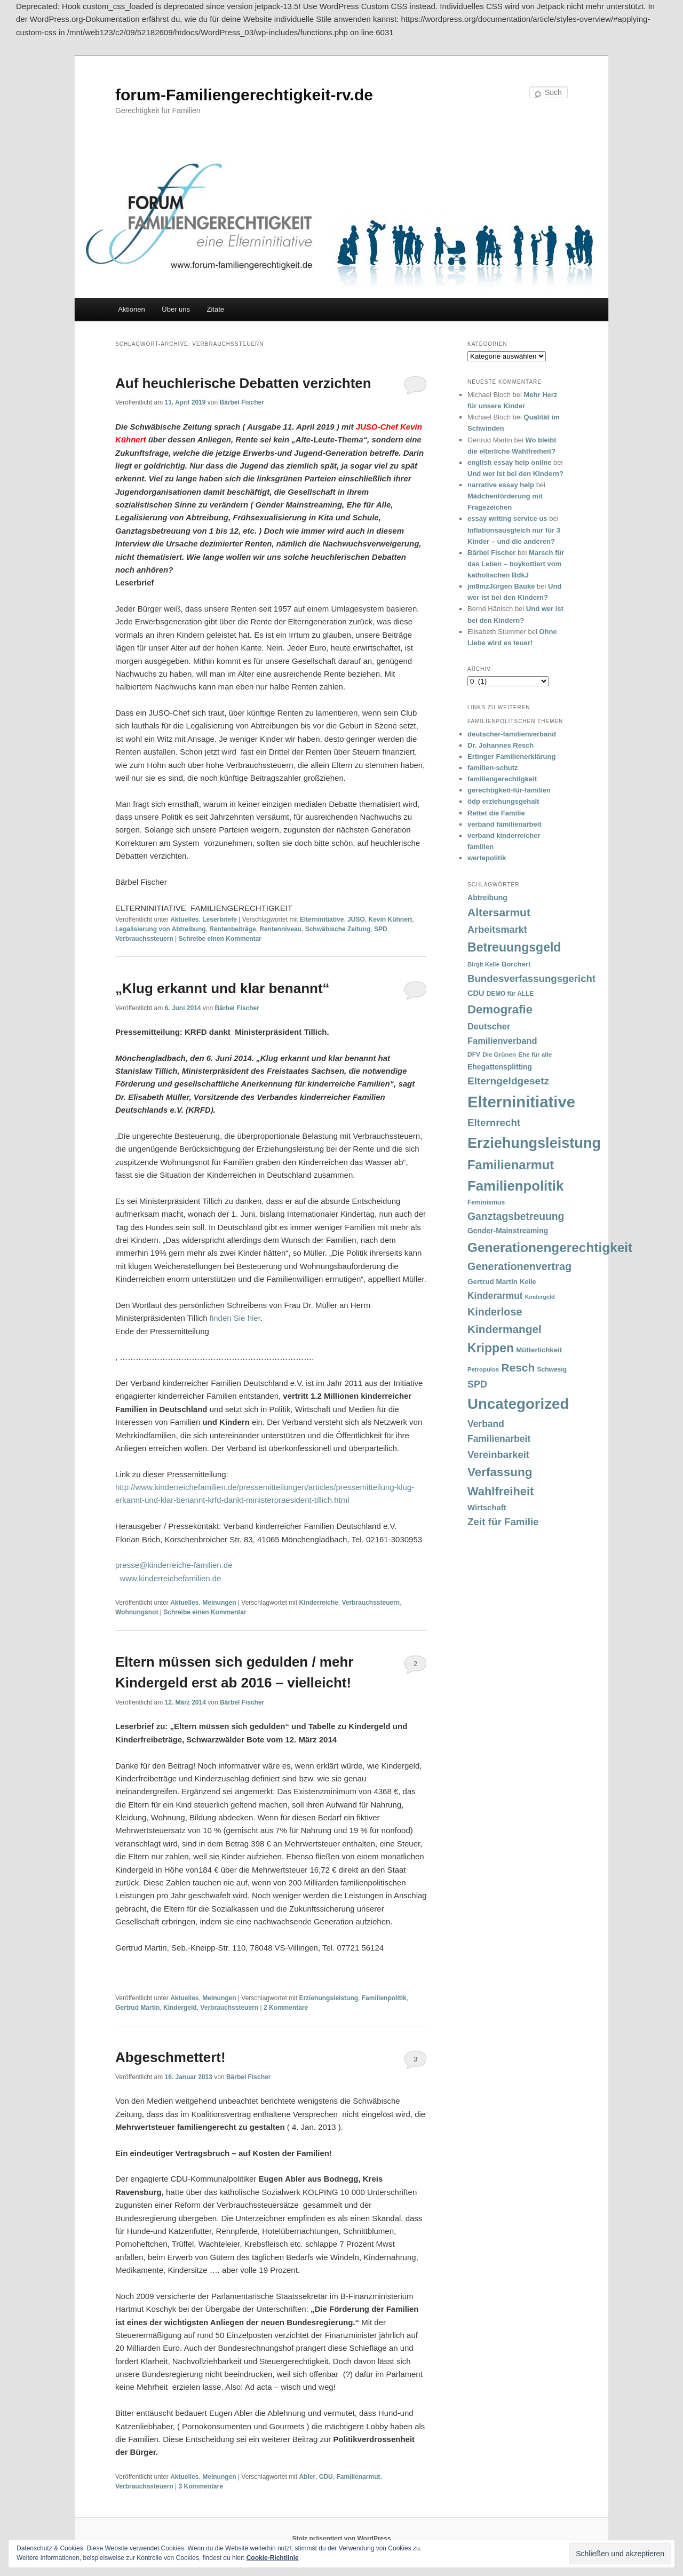 This screenshot has width=683, height=2576. I want to click on JUSO, so click(356, 919).